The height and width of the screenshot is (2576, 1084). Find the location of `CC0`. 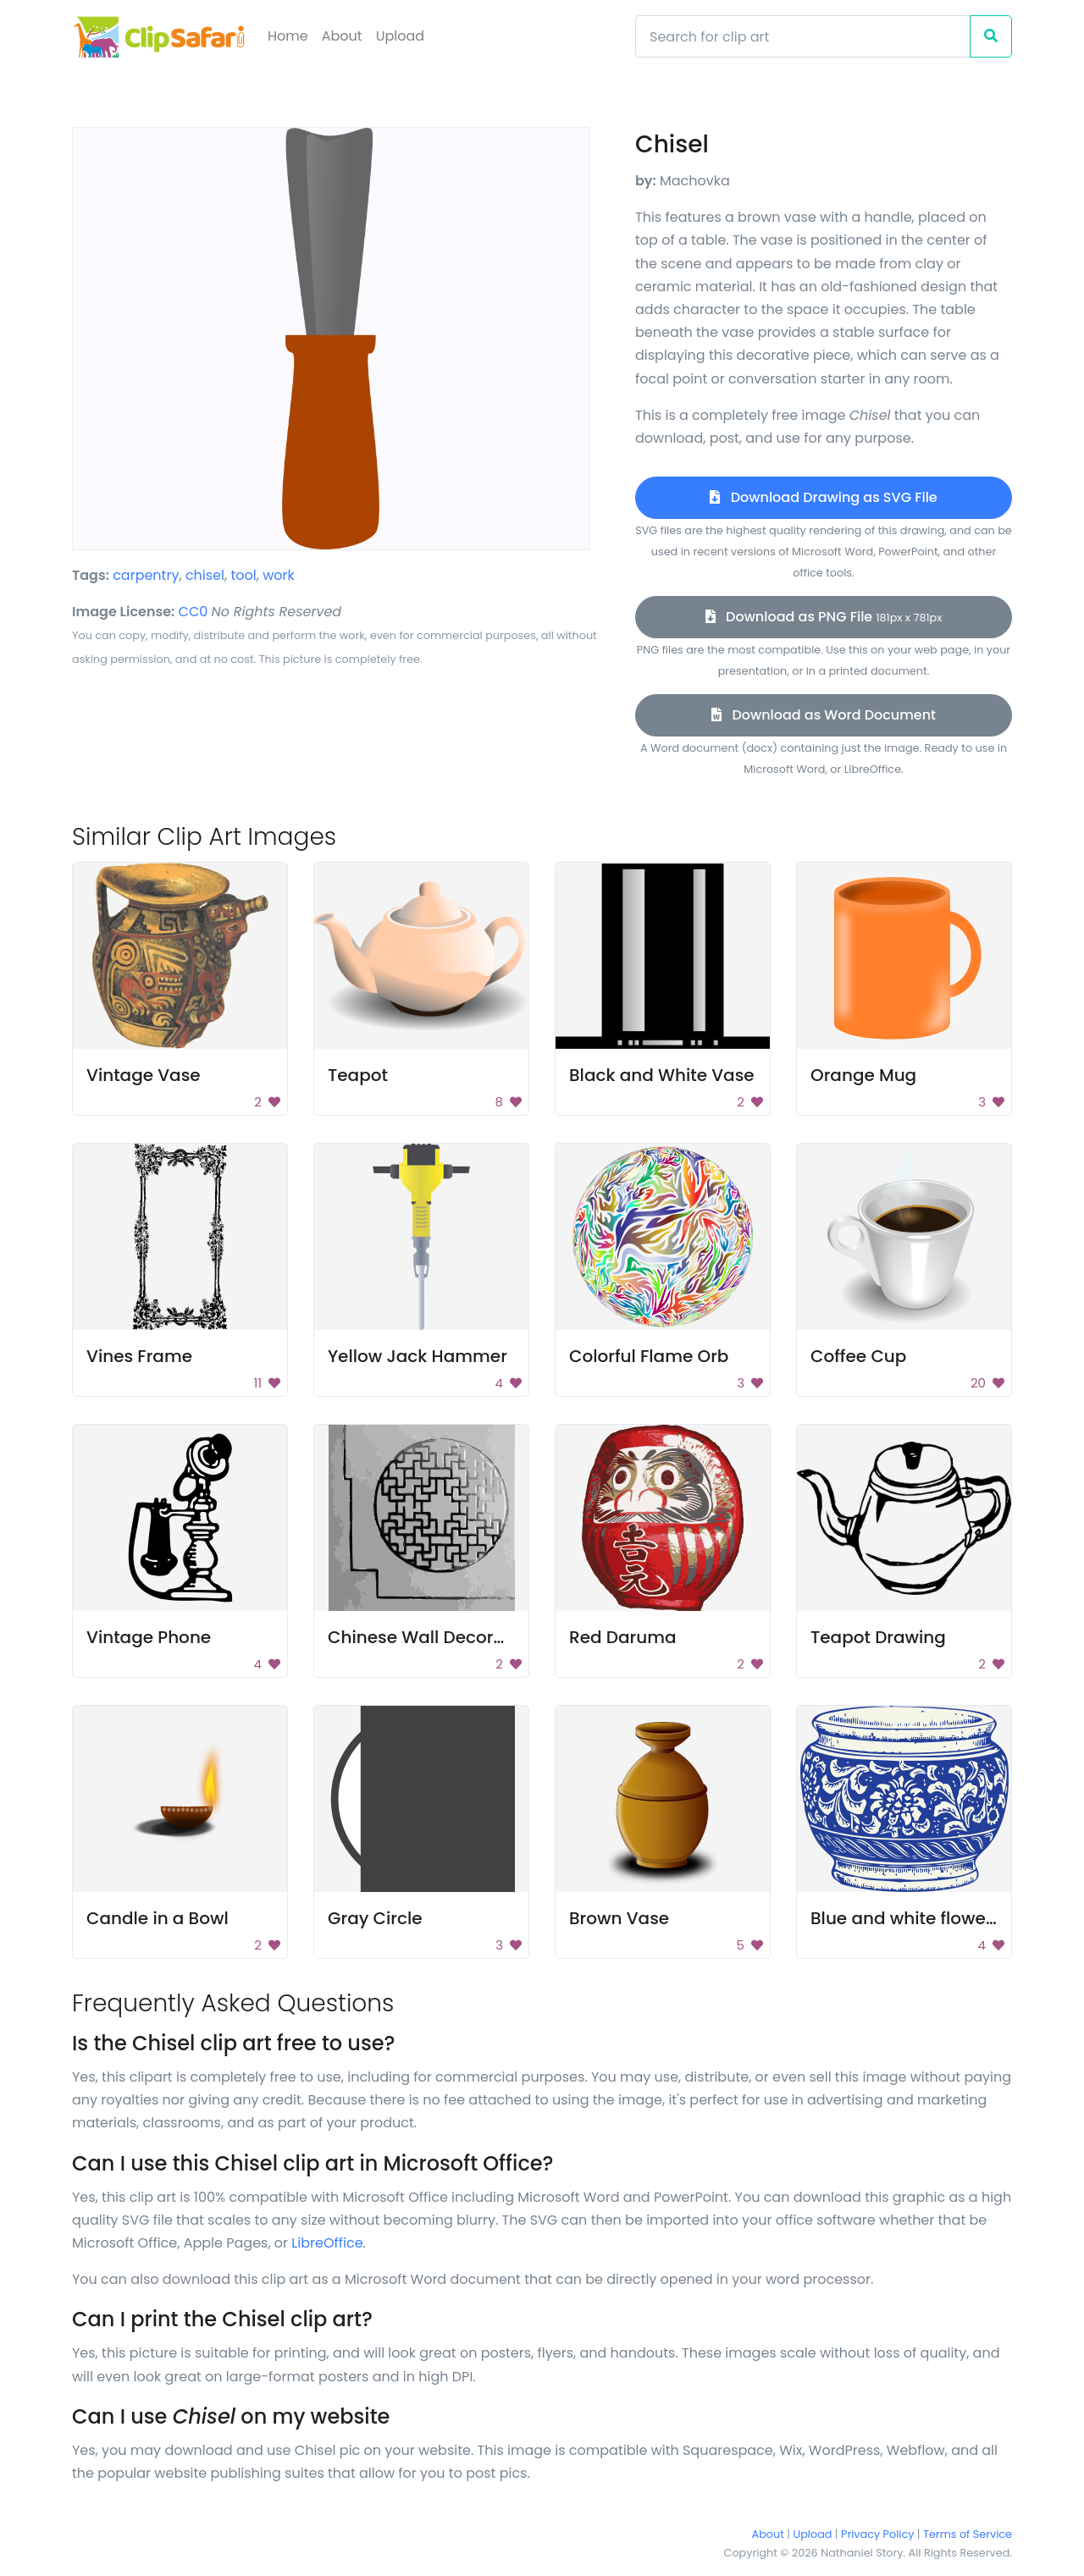

CC0 is located at coordinates (193, 611).